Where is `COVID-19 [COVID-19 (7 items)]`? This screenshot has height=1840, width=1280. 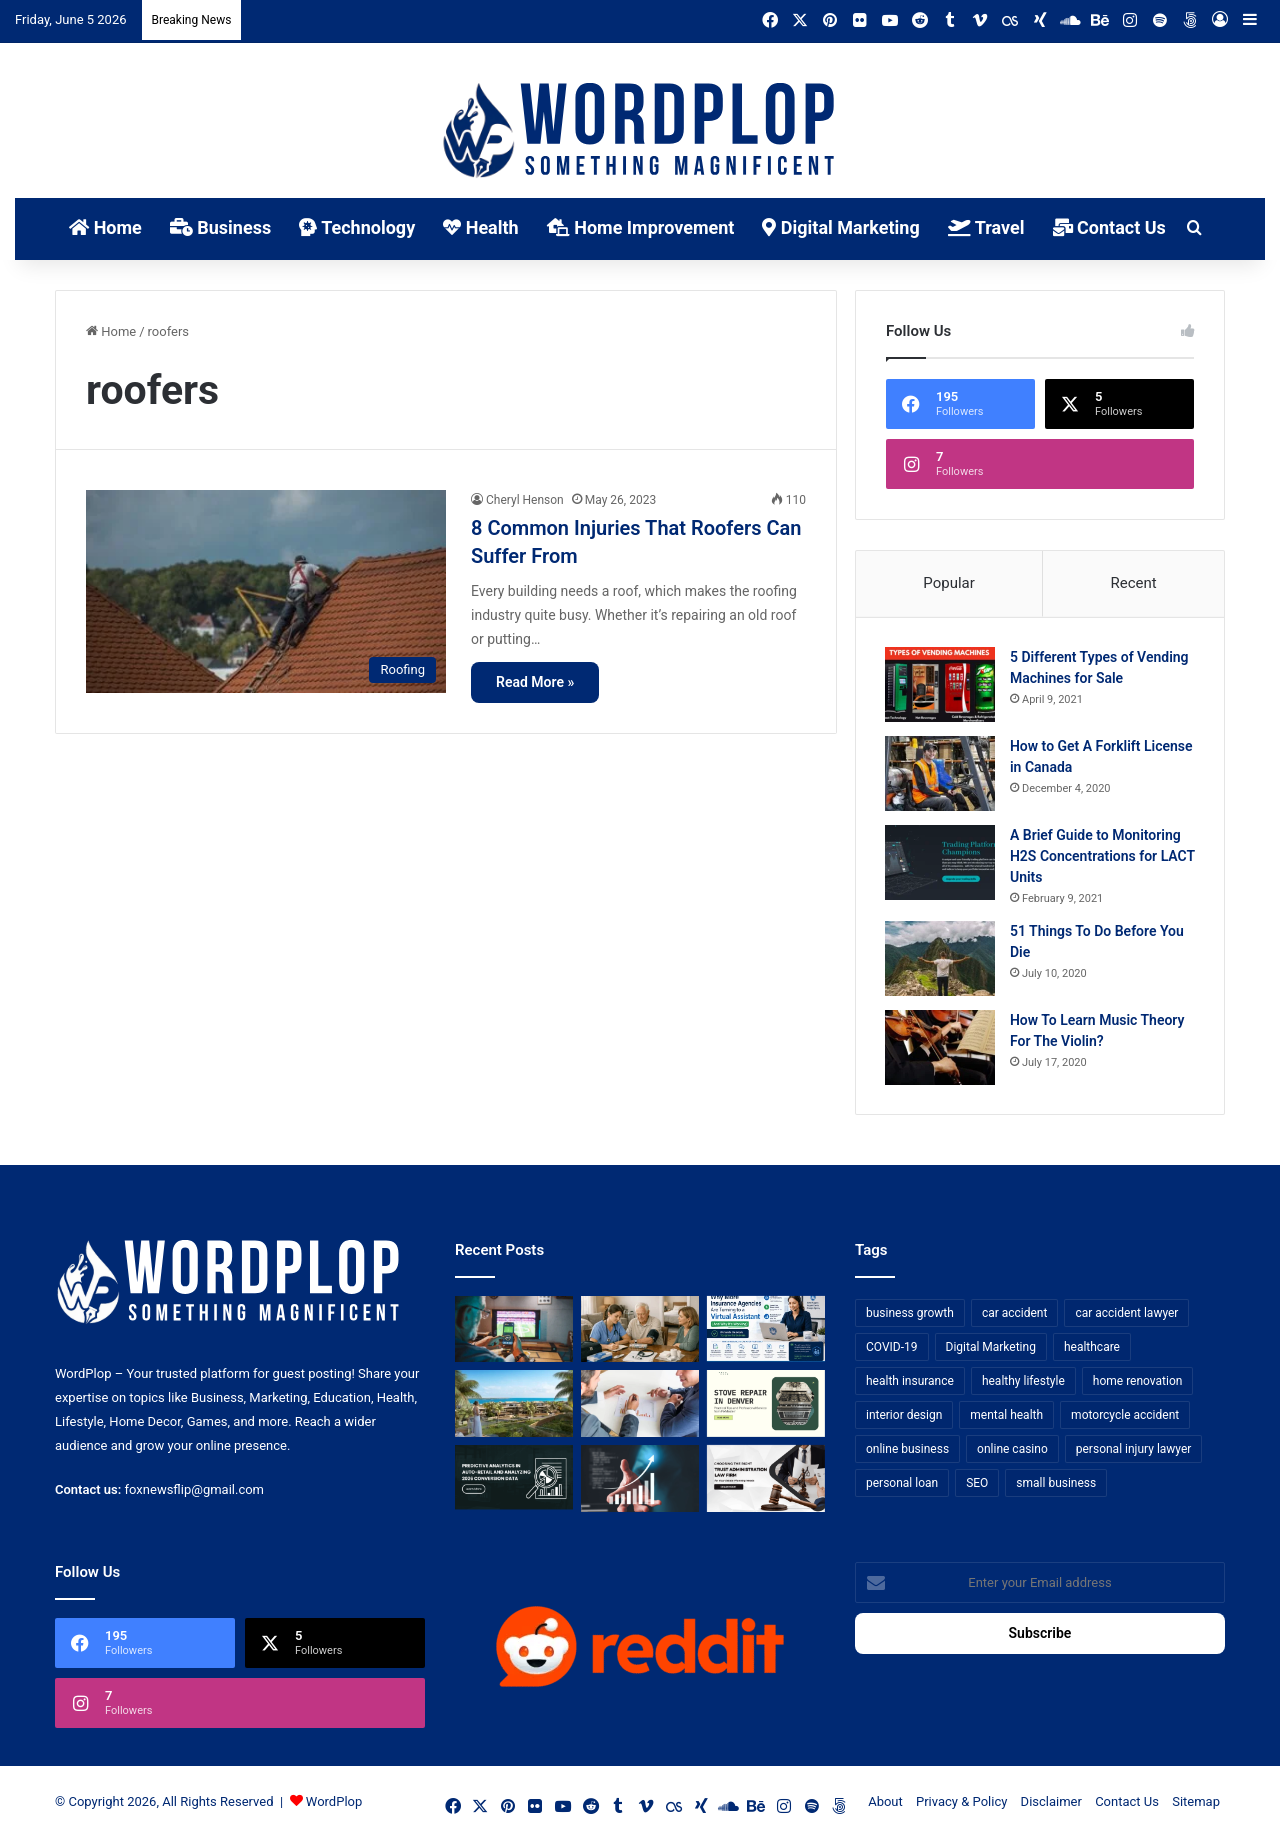
COVID-19 [COVID-19 (7 items)] is located at coordinates (892, 1349).